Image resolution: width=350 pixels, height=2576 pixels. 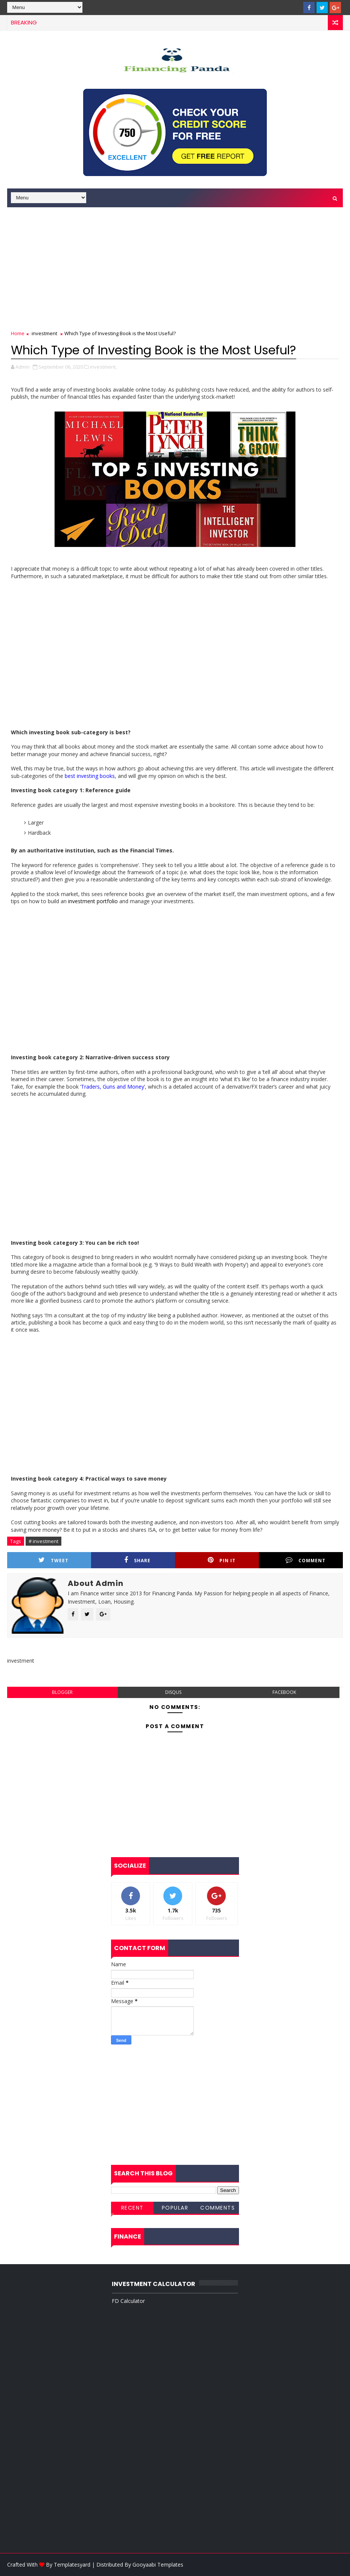 What do you see at coordinates (175, 2207) in the screenshot?
I see `Popular` at bounding box center [175, 2207].